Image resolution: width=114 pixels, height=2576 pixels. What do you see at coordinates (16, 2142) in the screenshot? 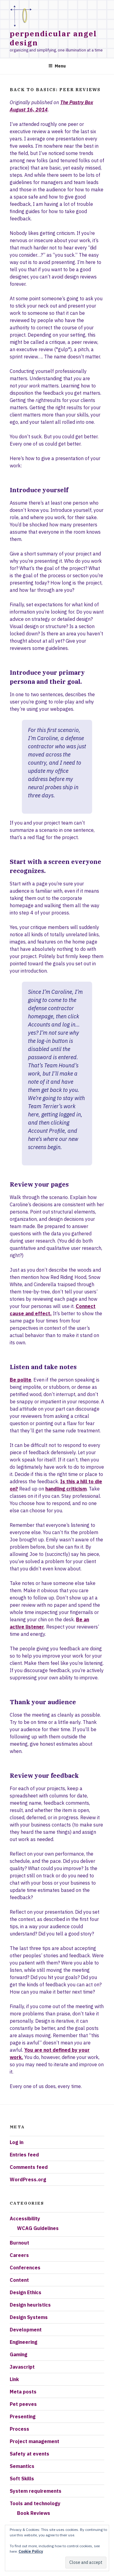
I see `Log in` at bounding box center [16, 2142].